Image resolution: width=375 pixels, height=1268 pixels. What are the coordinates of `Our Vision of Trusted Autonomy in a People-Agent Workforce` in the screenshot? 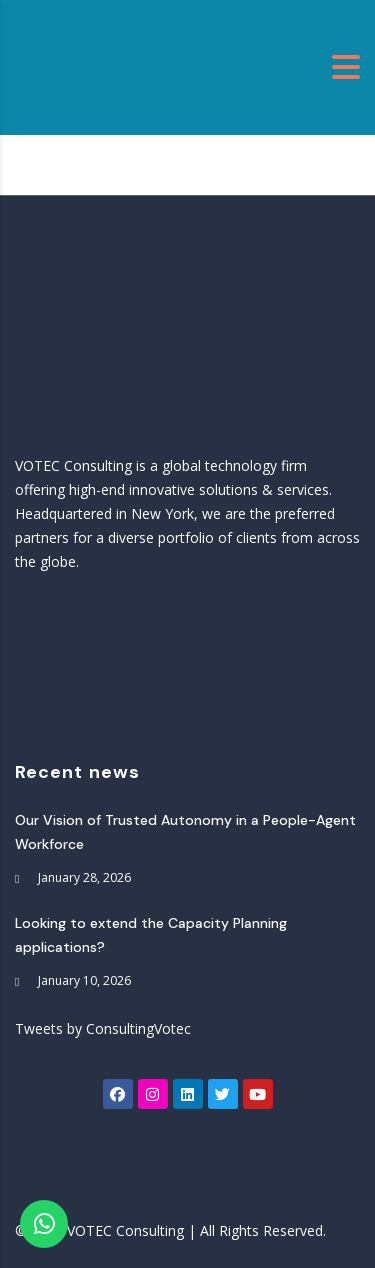 It's located at (185, 832).